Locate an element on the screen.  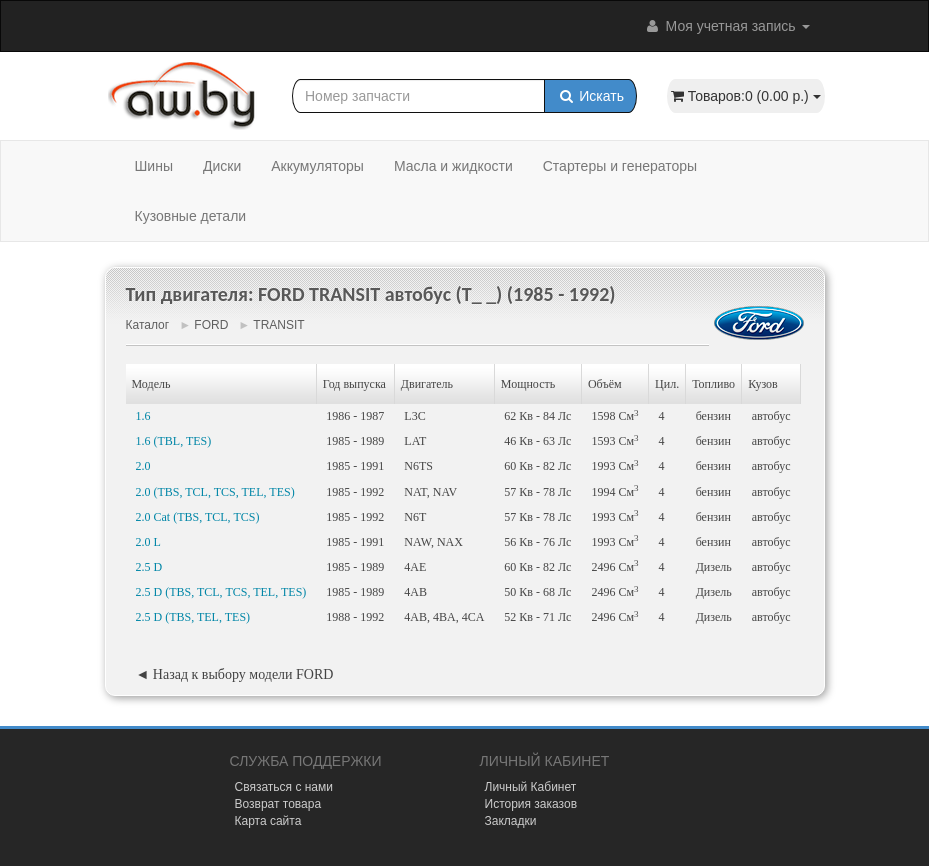
2.0 (TBS, TCL, TCS, TEL, TES) is located at coordinates (215, 492).